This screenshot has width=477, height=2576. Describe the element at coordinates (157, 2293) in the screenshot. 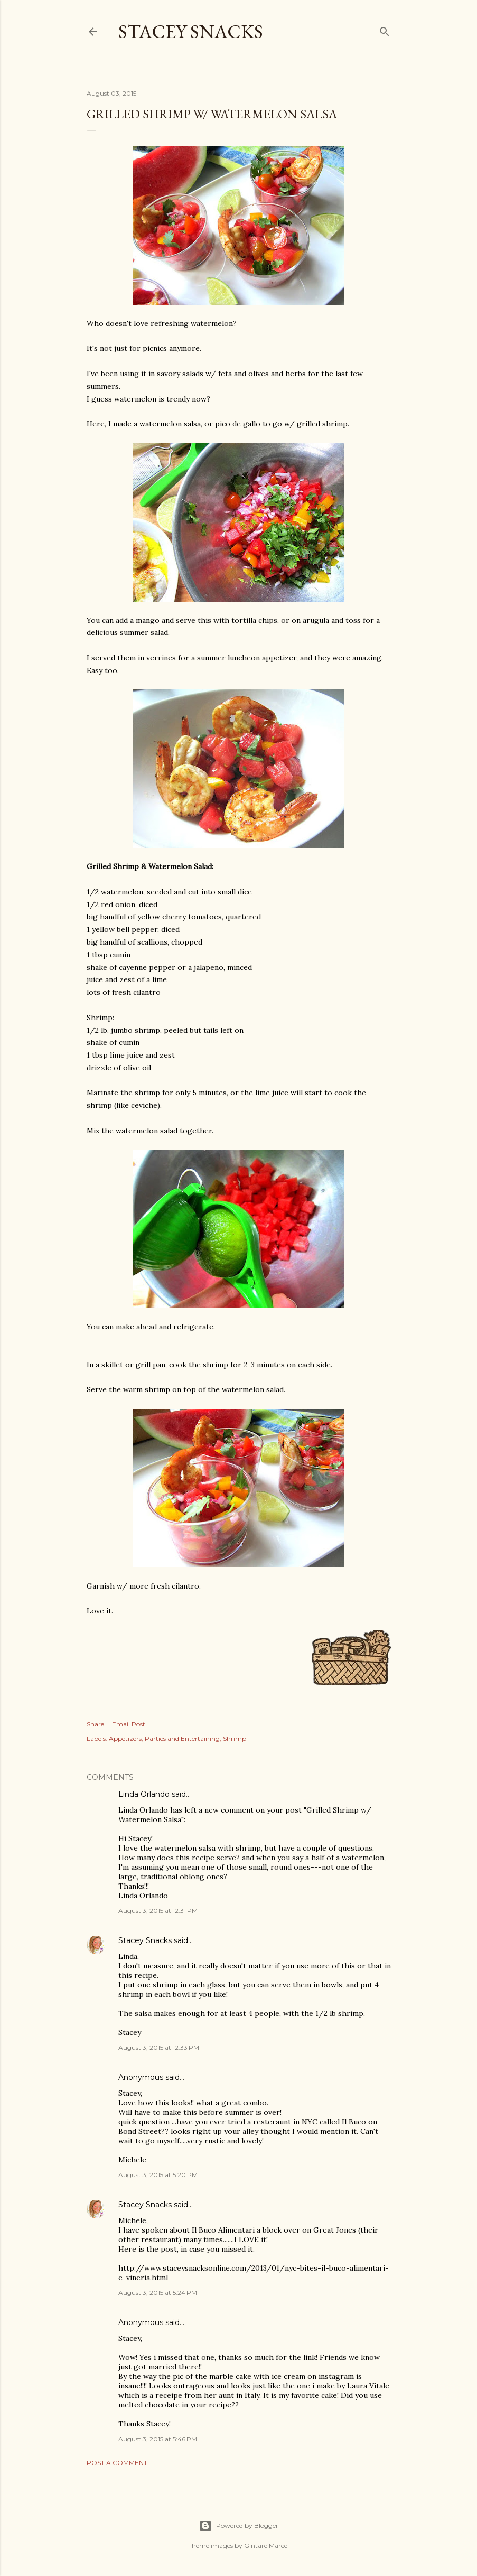

I see `August 3, 2015 at 5:24 PM` at that location.